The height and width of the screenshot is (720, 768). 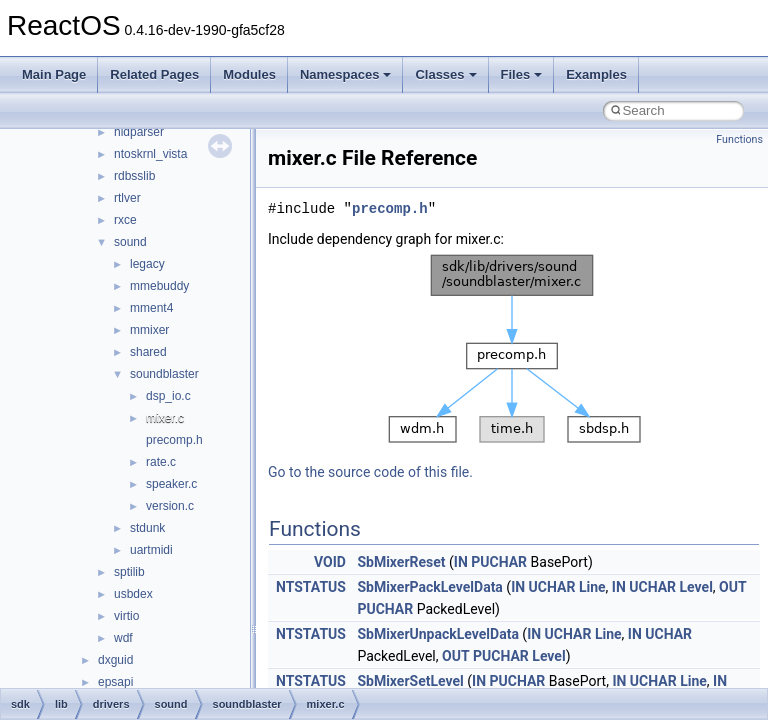 I want to click on mmixer, so click(x=149, y=330).